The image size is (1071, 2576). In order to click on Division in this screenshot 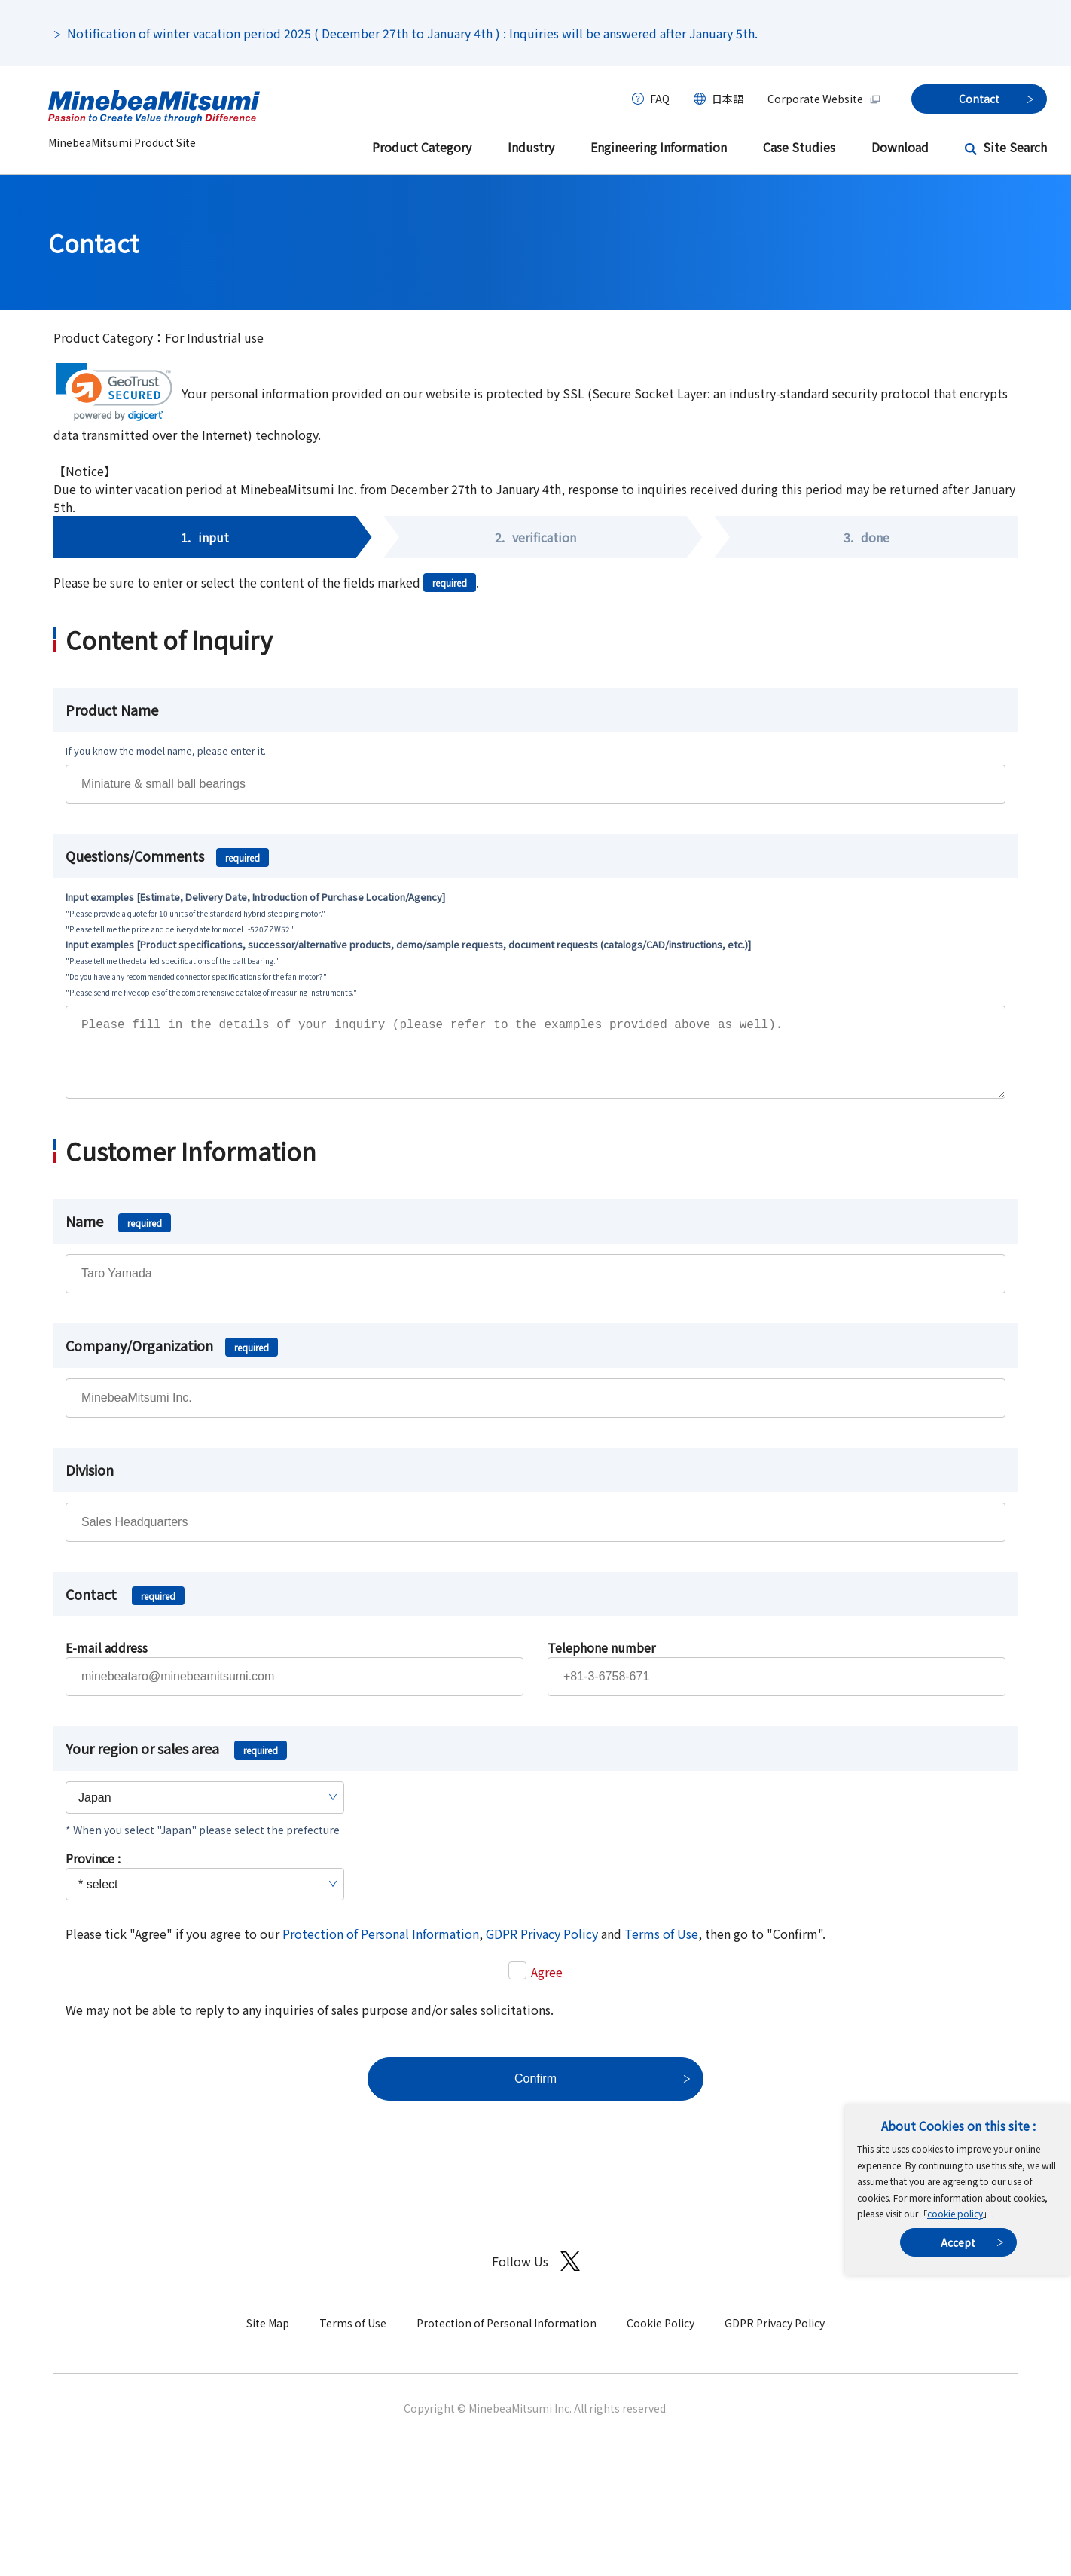, I will do `click(90, 1484)`.